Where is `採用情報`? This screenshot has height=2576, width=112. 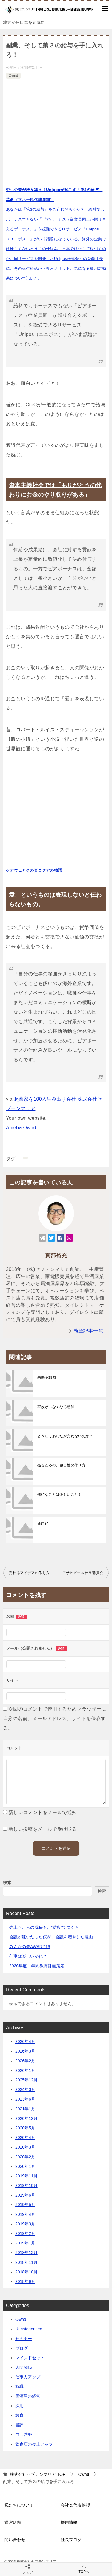 採用情報 is located at coordinates (69, 2522).